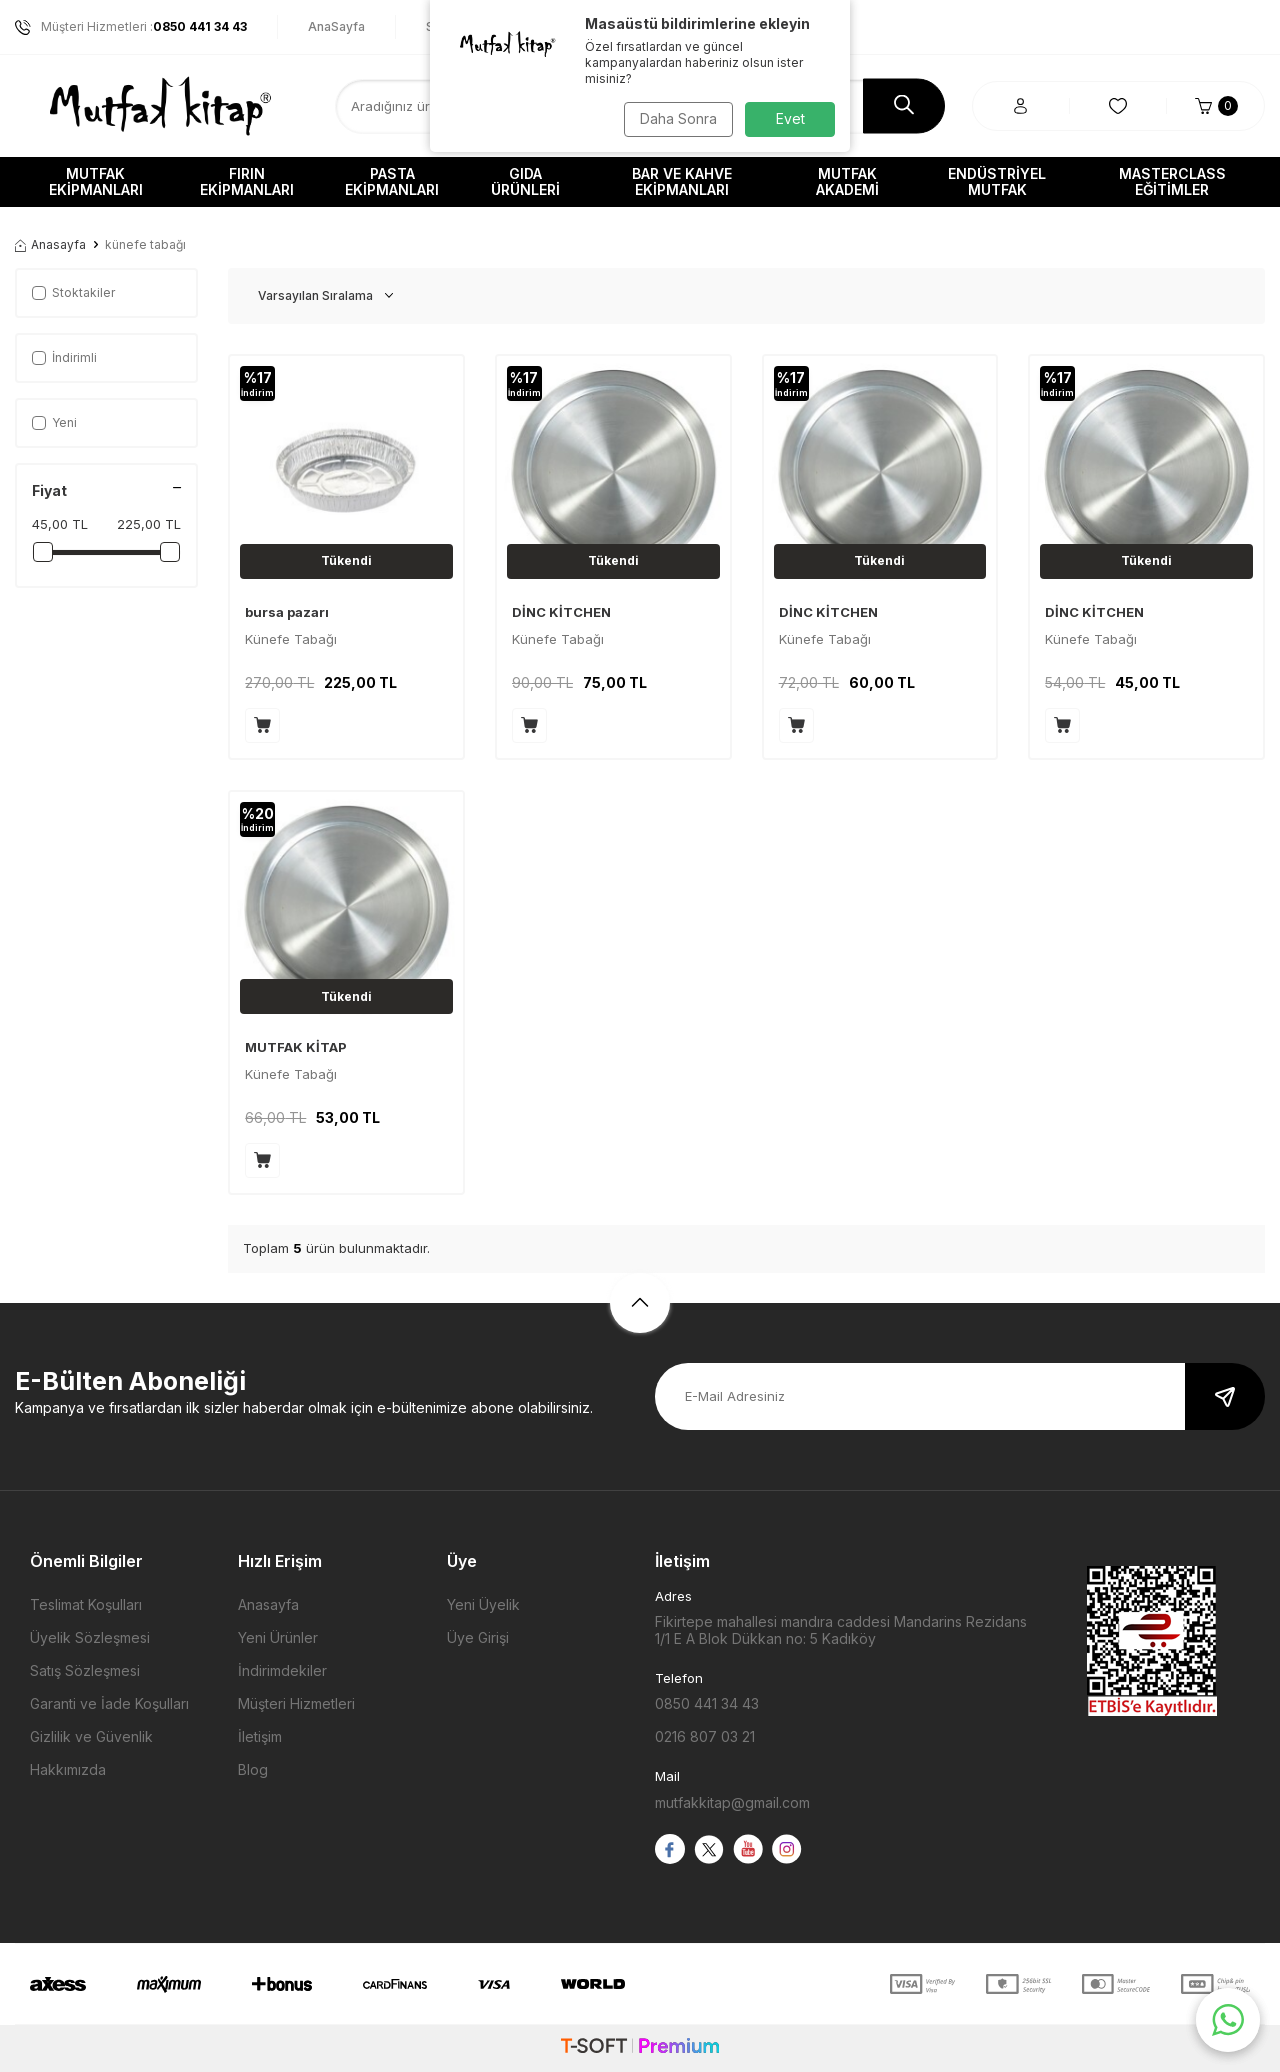  What do you see at coordinates (73, 292) in the screenshot?
I see `Stoktakiler` at bounding box center [73, 292].